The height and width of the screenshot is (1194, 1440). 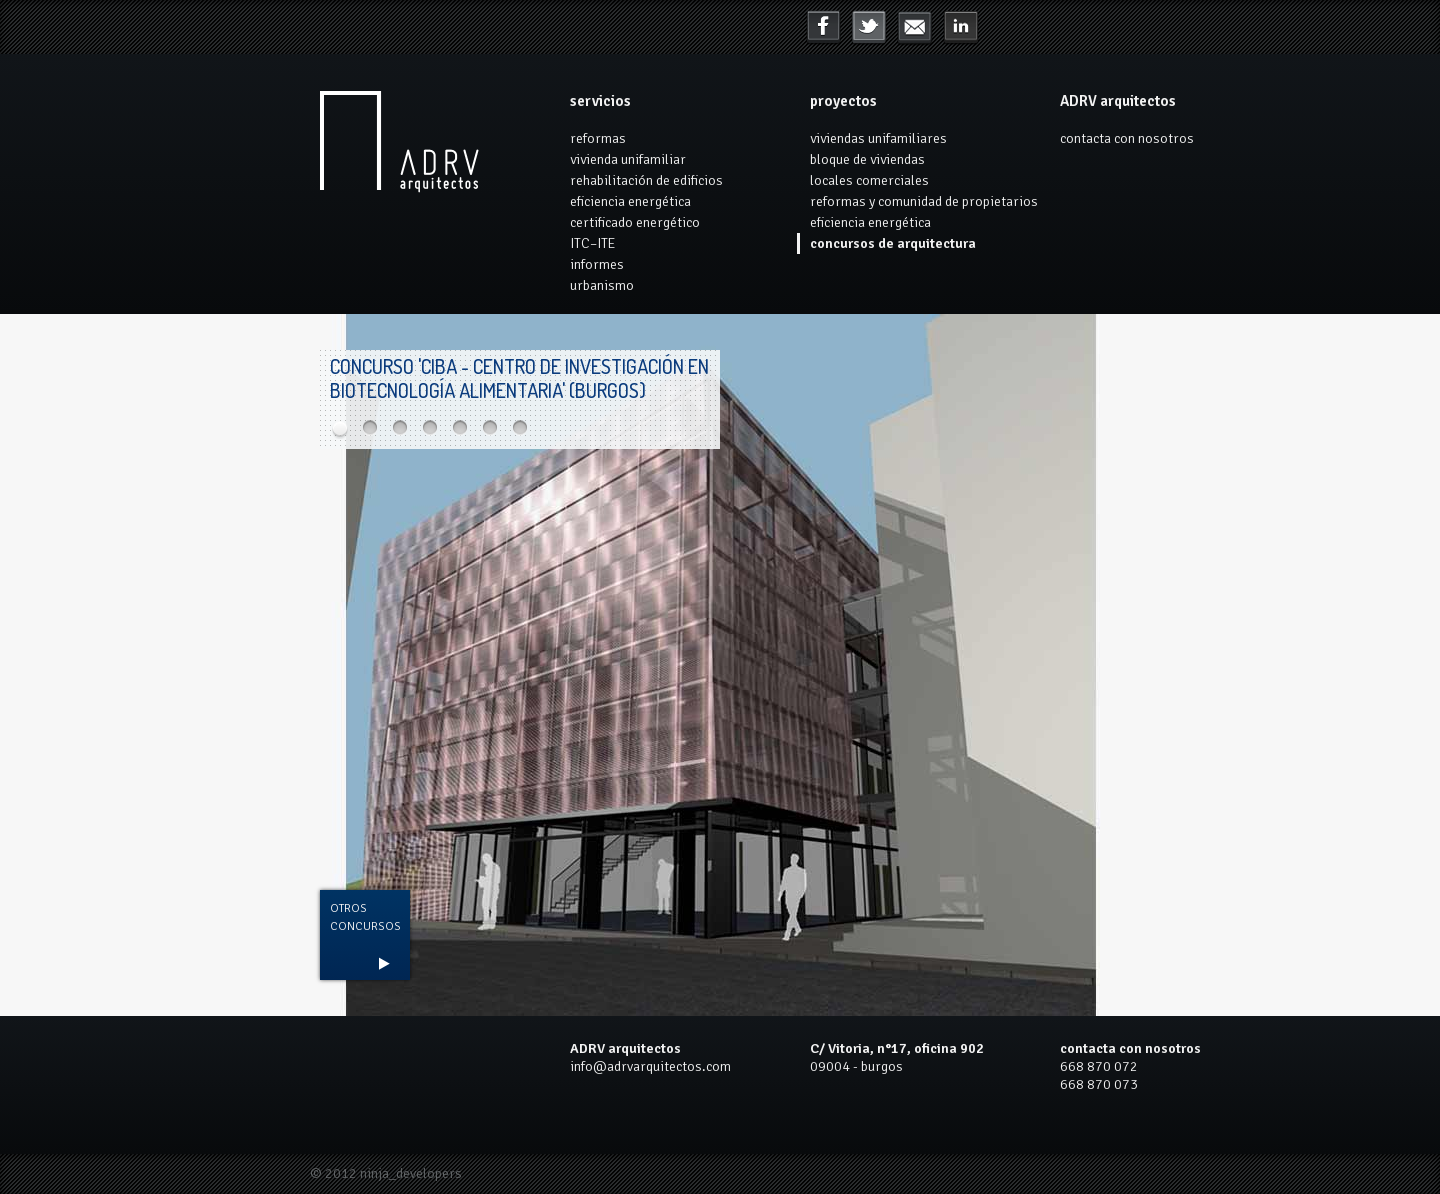 What do you see at coordinates (823, 28) in the screenshot?
I see `Facebook` at bounding box center [823, 28].